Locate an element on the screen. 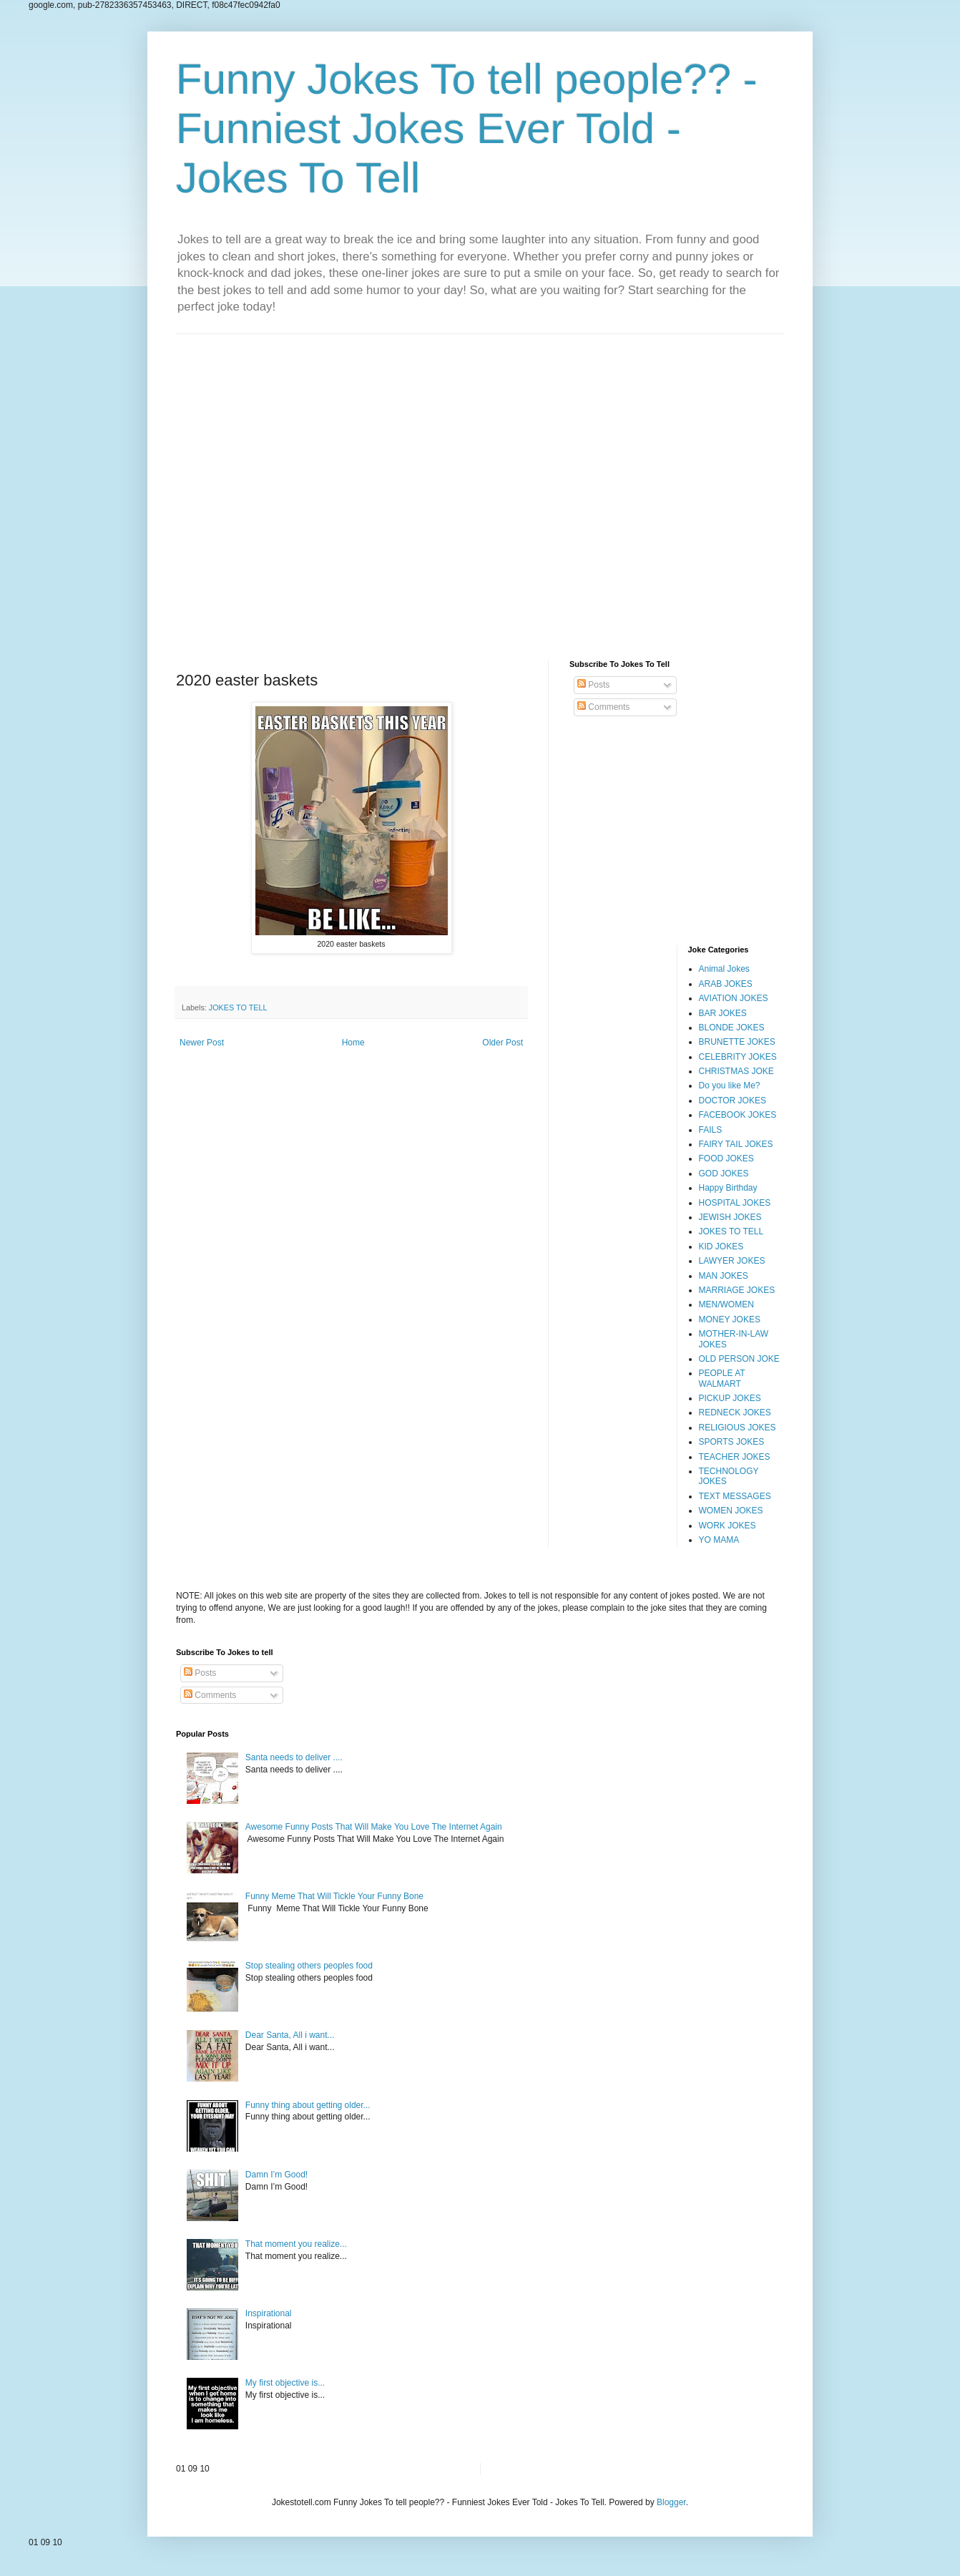  Blogger is located at coordinates (671, 2502).